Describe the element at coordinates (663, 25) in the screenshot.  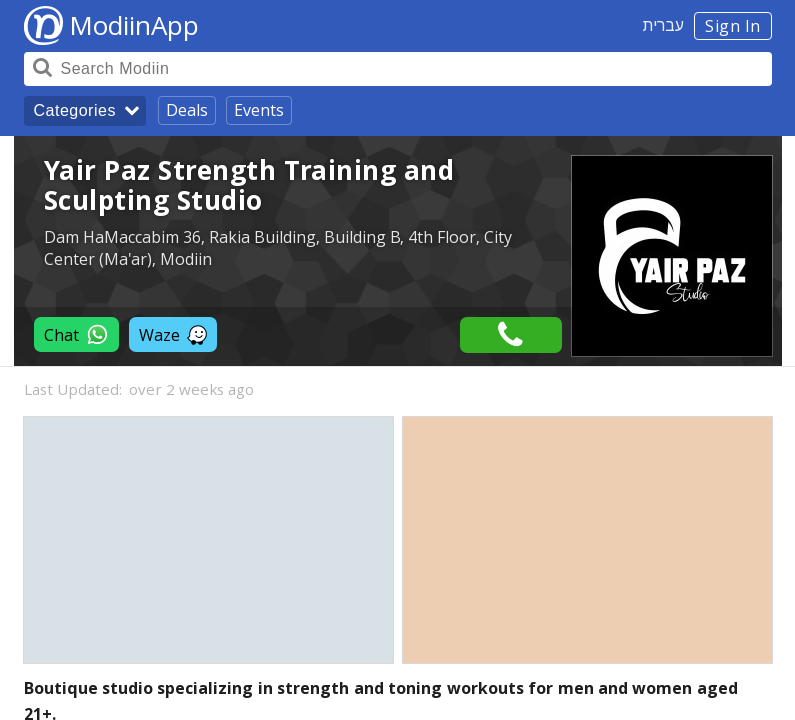
I see `עברית` at that location.